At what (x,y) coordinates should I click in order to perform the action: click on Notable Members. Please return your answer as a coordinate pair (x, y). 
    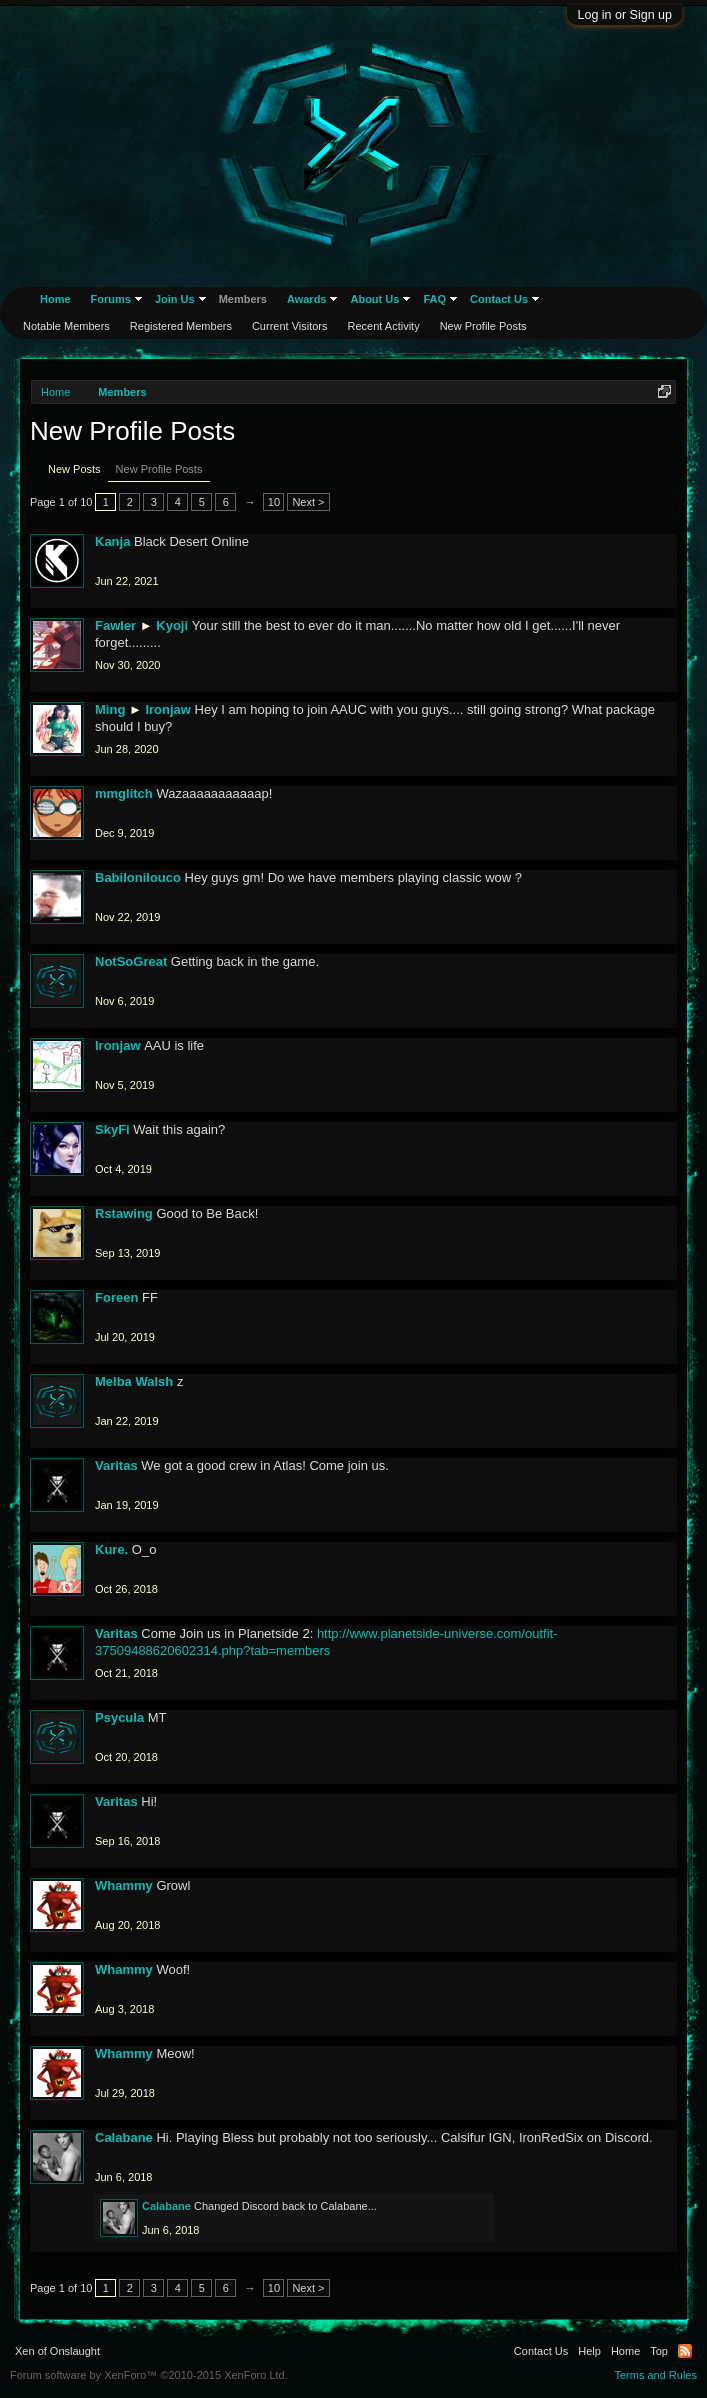
    Looking at the image, I should click on (66, 326).